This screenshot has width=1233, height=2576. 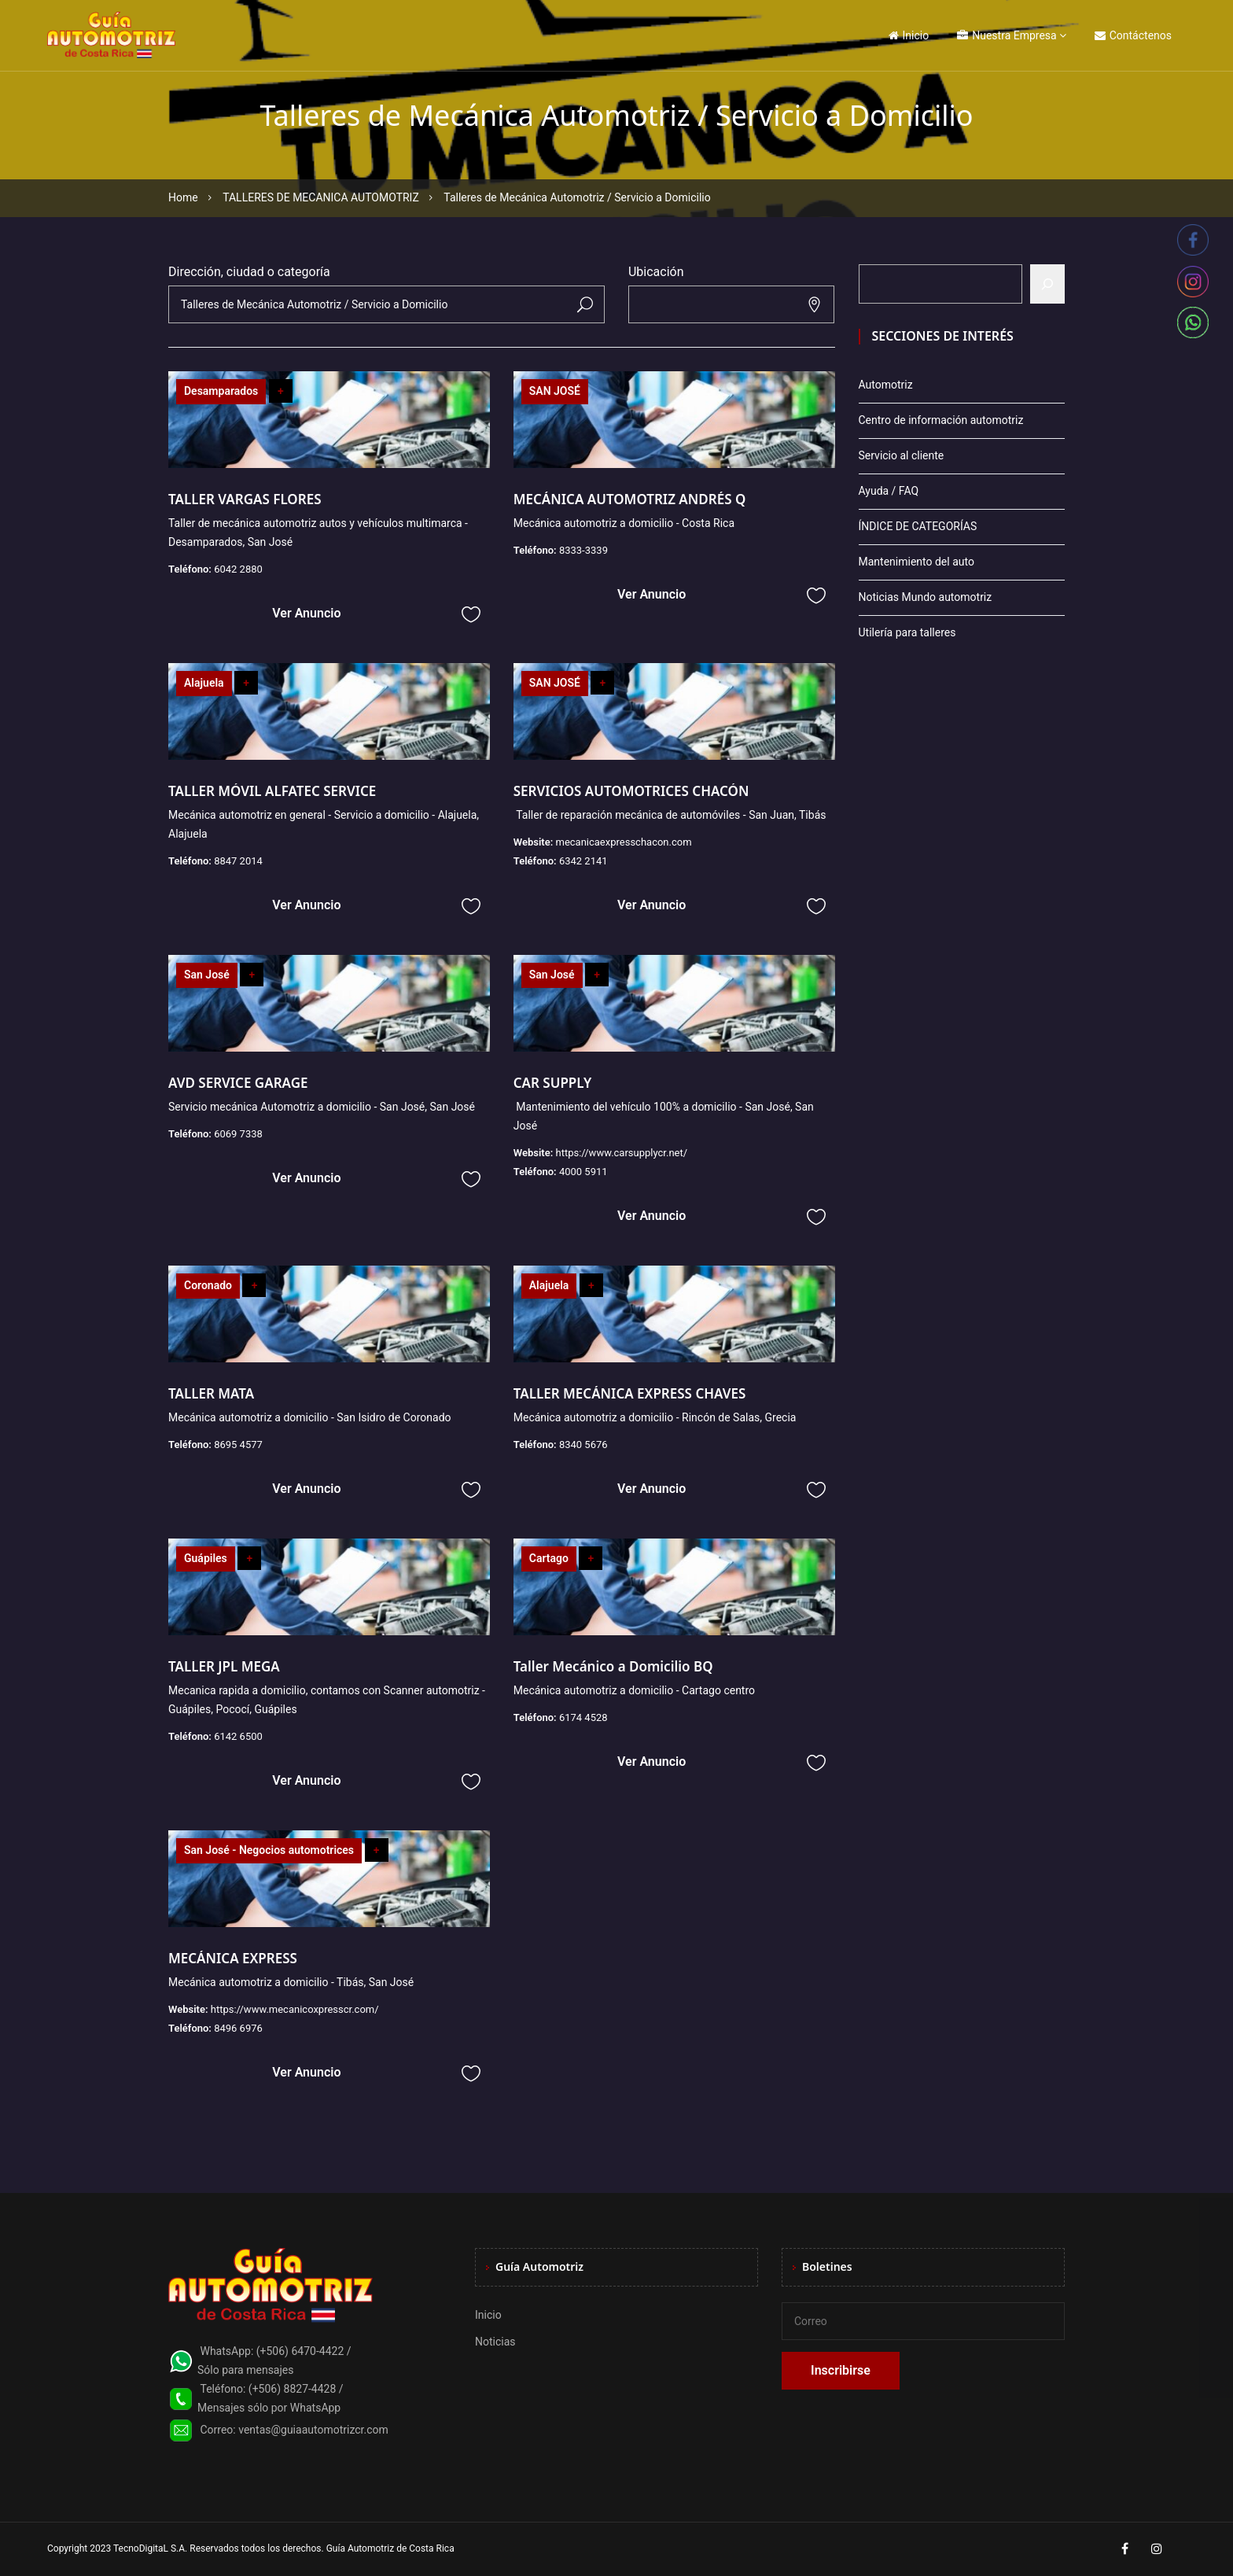 What do you see at coordinates (621, 1153) in the screenshot?
I see `https://www.carsupplycr.net/` at bounding box center [621, 1153].